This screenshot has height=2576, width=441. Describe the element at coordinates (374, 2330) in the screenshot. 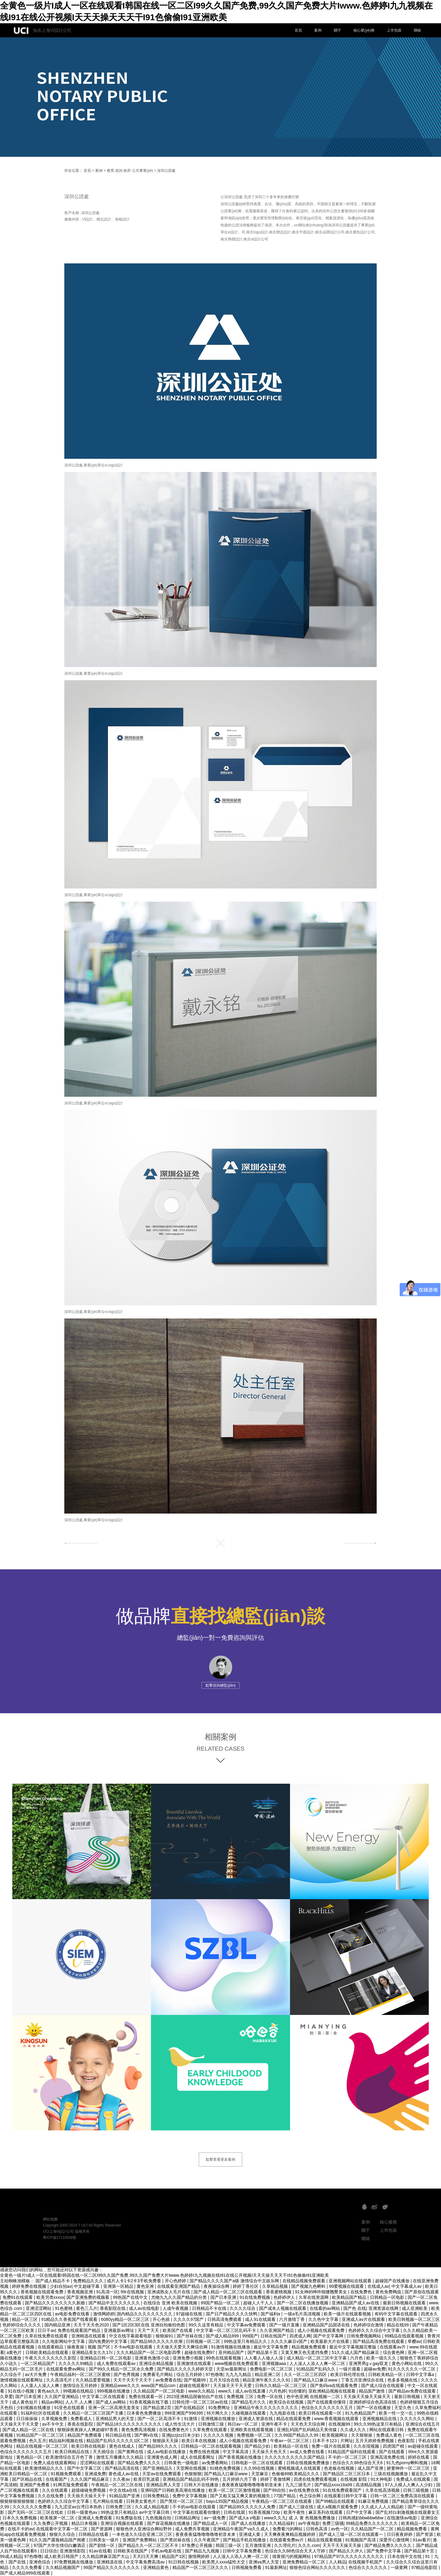

I see `色婷婷久久久综合中文字幕` at that location.